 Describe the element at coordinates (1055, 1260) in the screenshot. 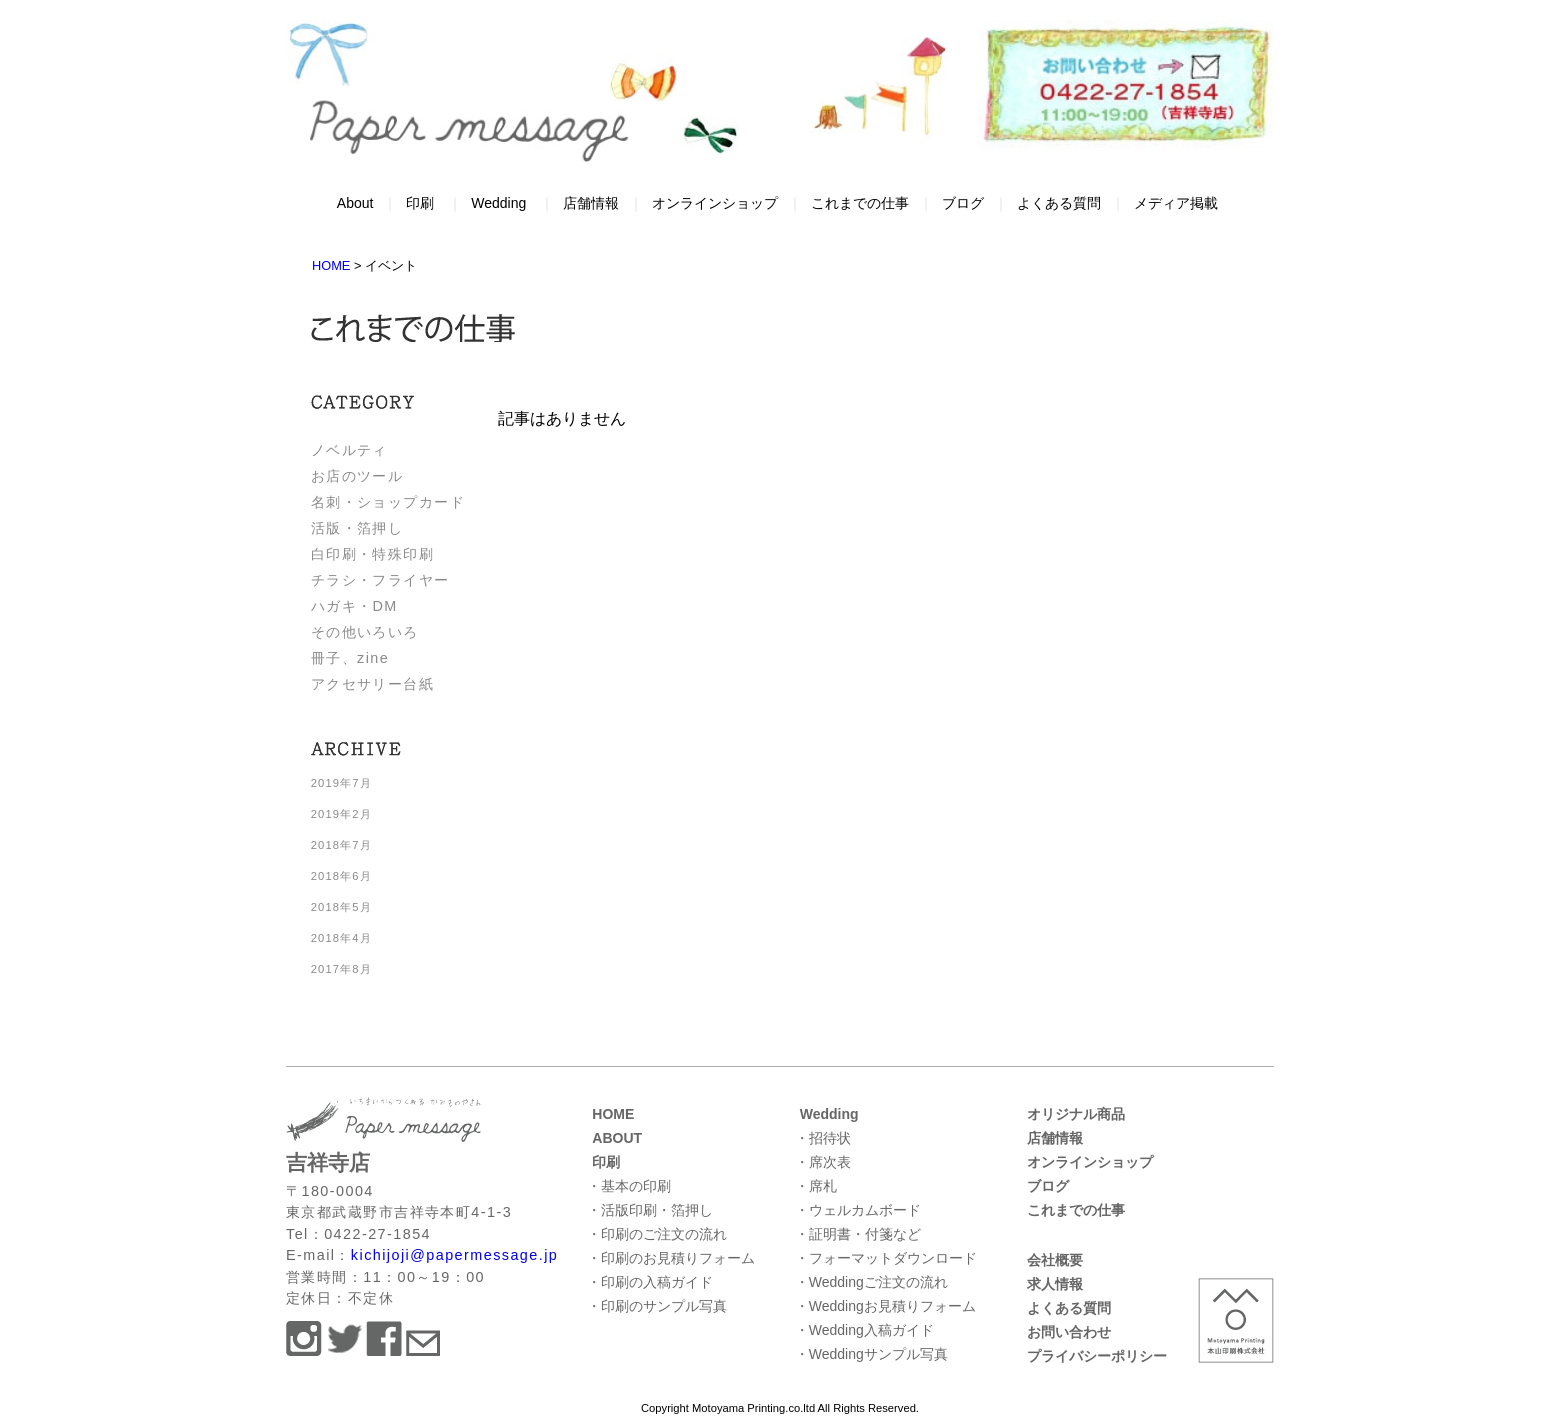

I see `会社概要` at that location.